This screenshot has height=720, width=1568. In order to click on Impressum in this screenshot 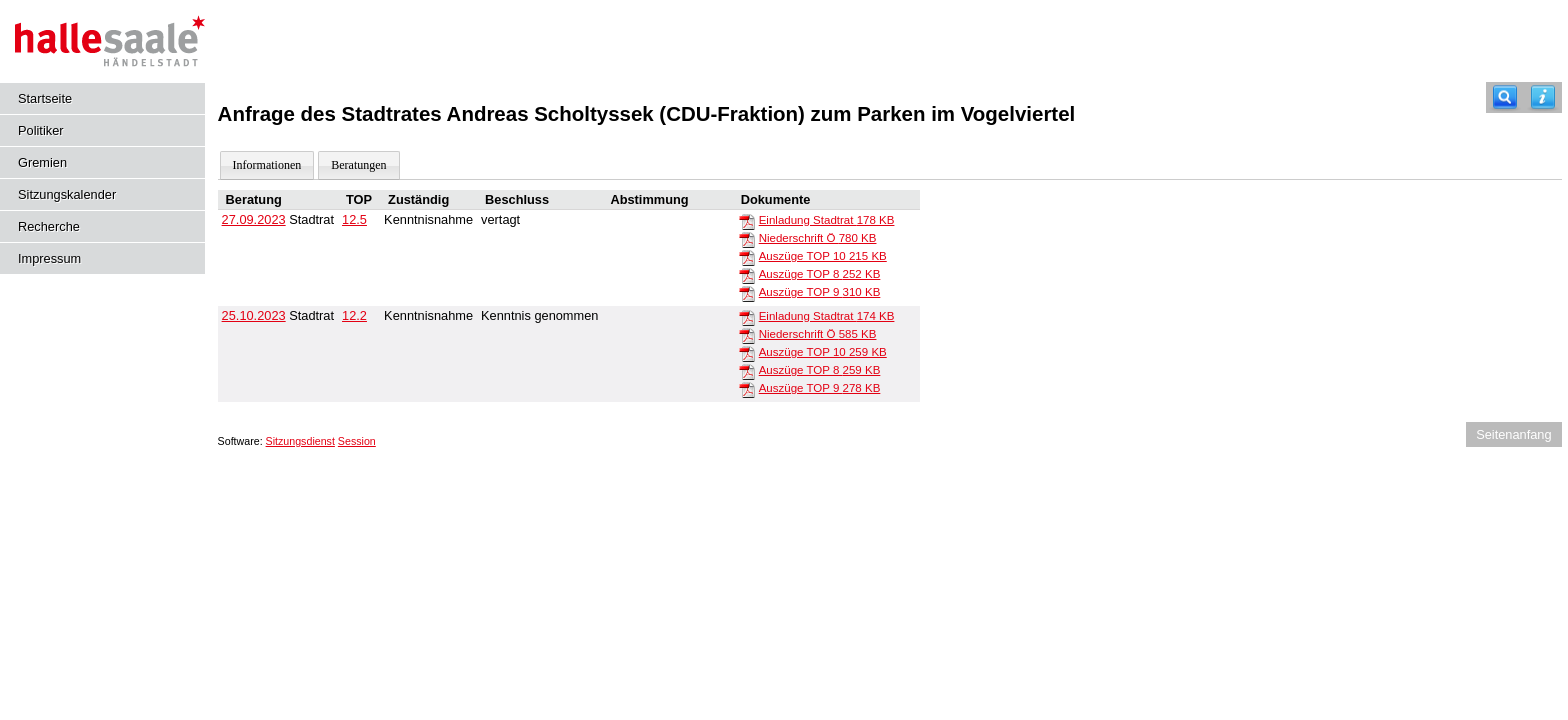, I will do `click(49, 258)`.